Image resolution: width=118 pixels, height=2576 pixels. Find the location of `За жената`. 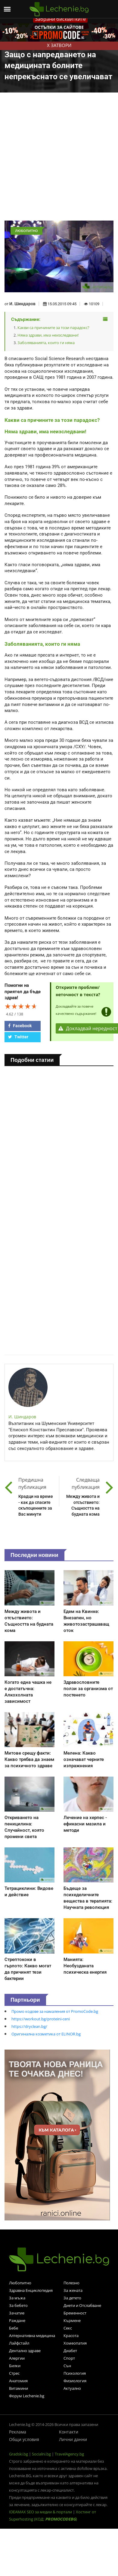

За жената is located at coordinates (73, 2290).